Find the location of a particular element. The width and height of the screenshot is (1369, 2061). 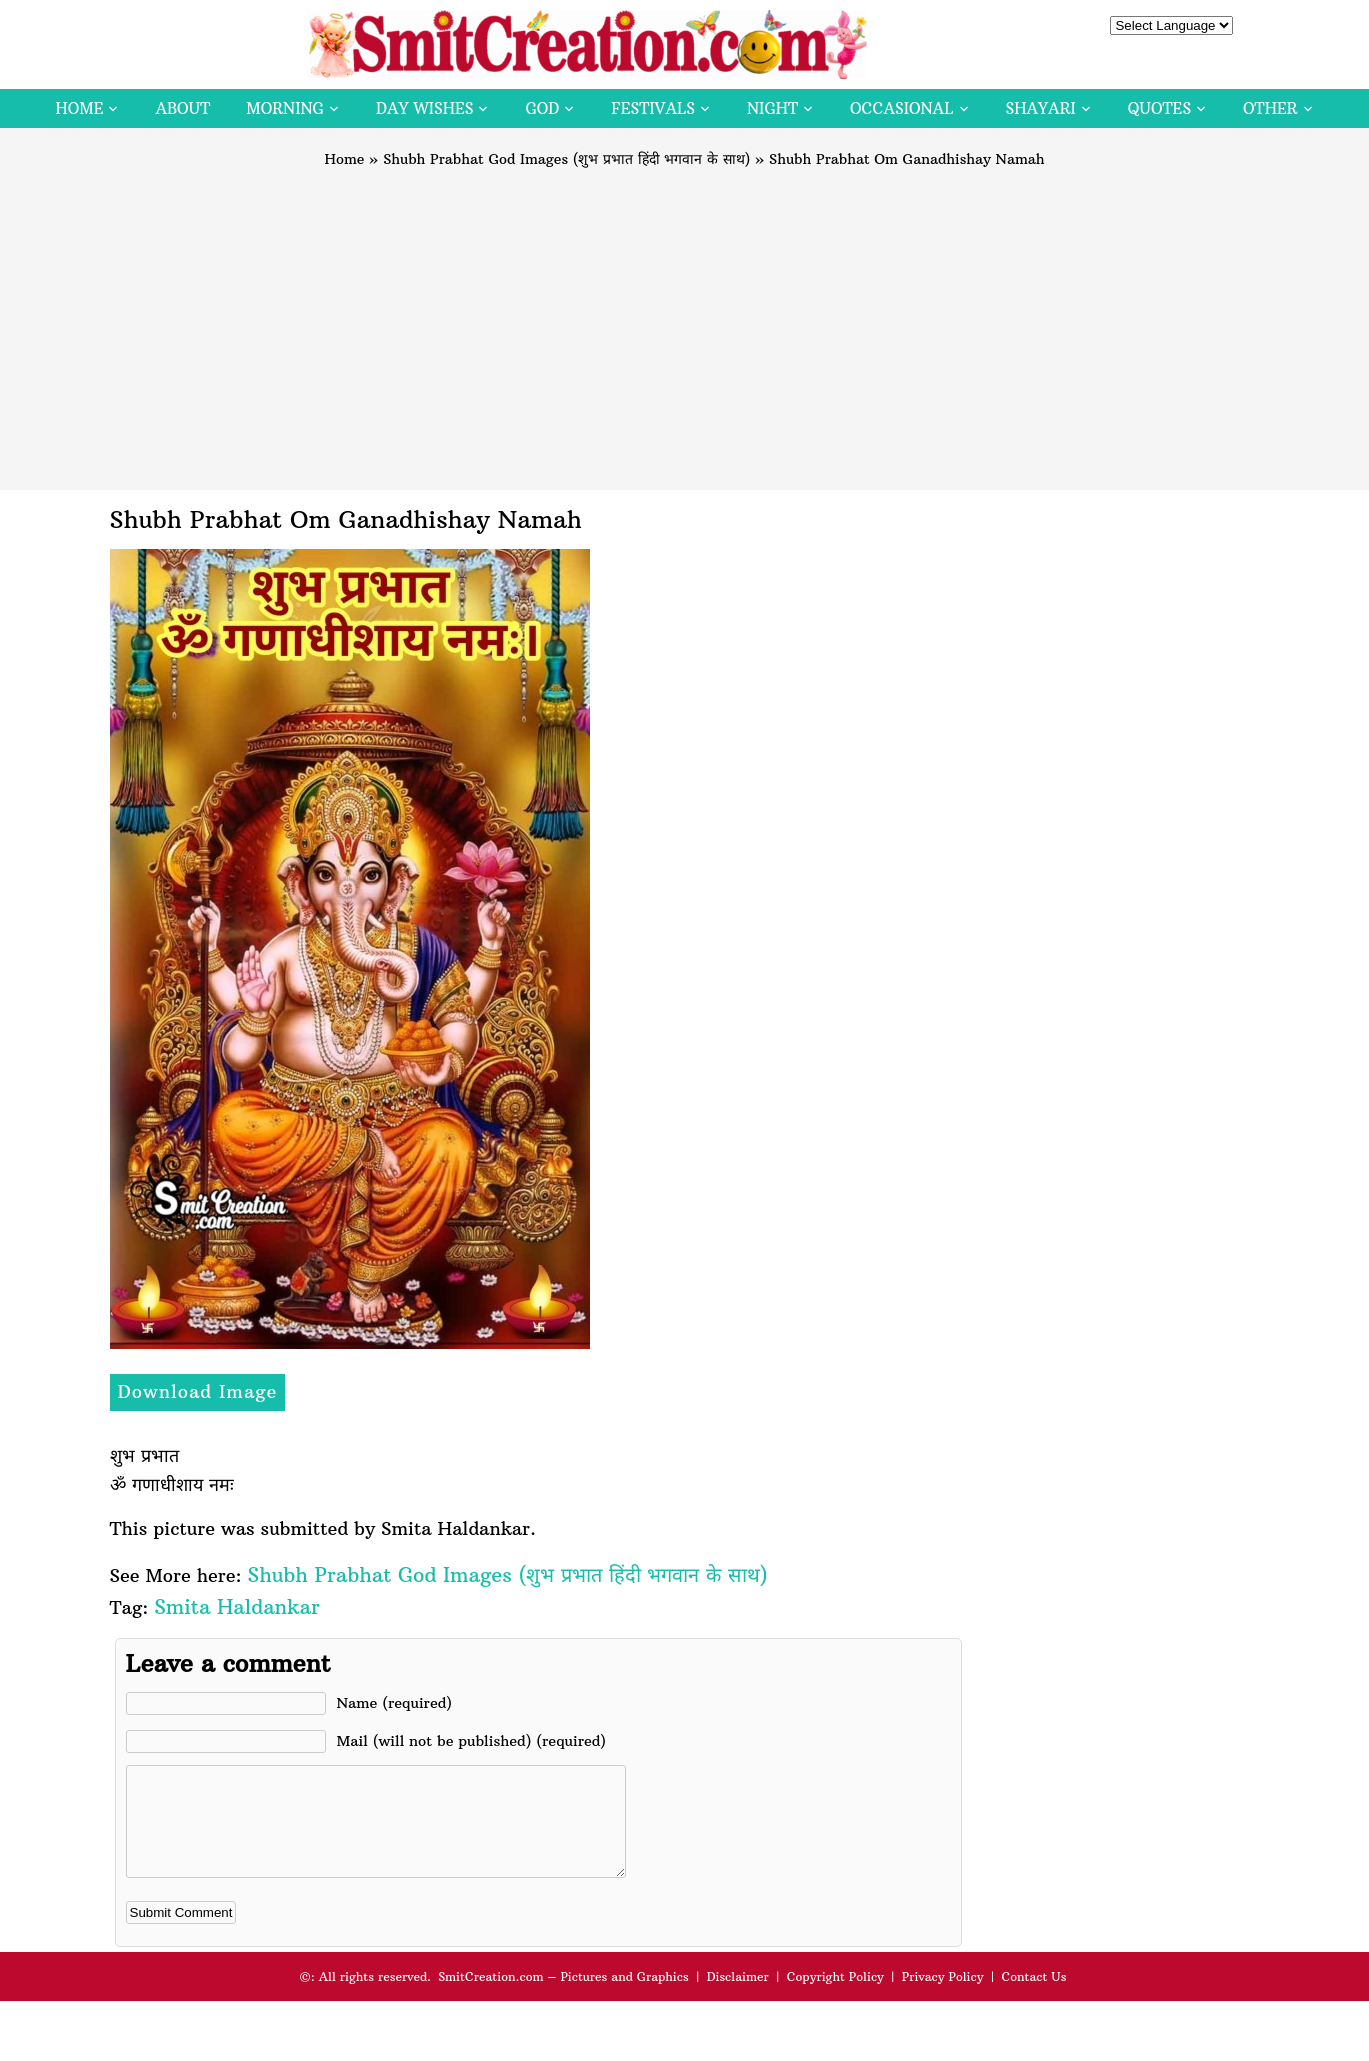

Copyright Policy is located at coordinates (835, 1997).